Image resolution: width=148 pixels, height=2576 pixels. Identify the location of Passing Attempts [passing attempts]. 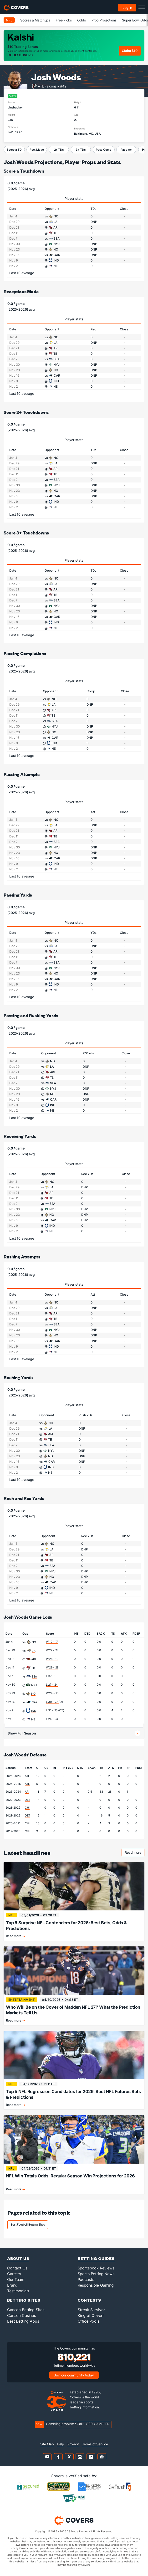
(22, 774).